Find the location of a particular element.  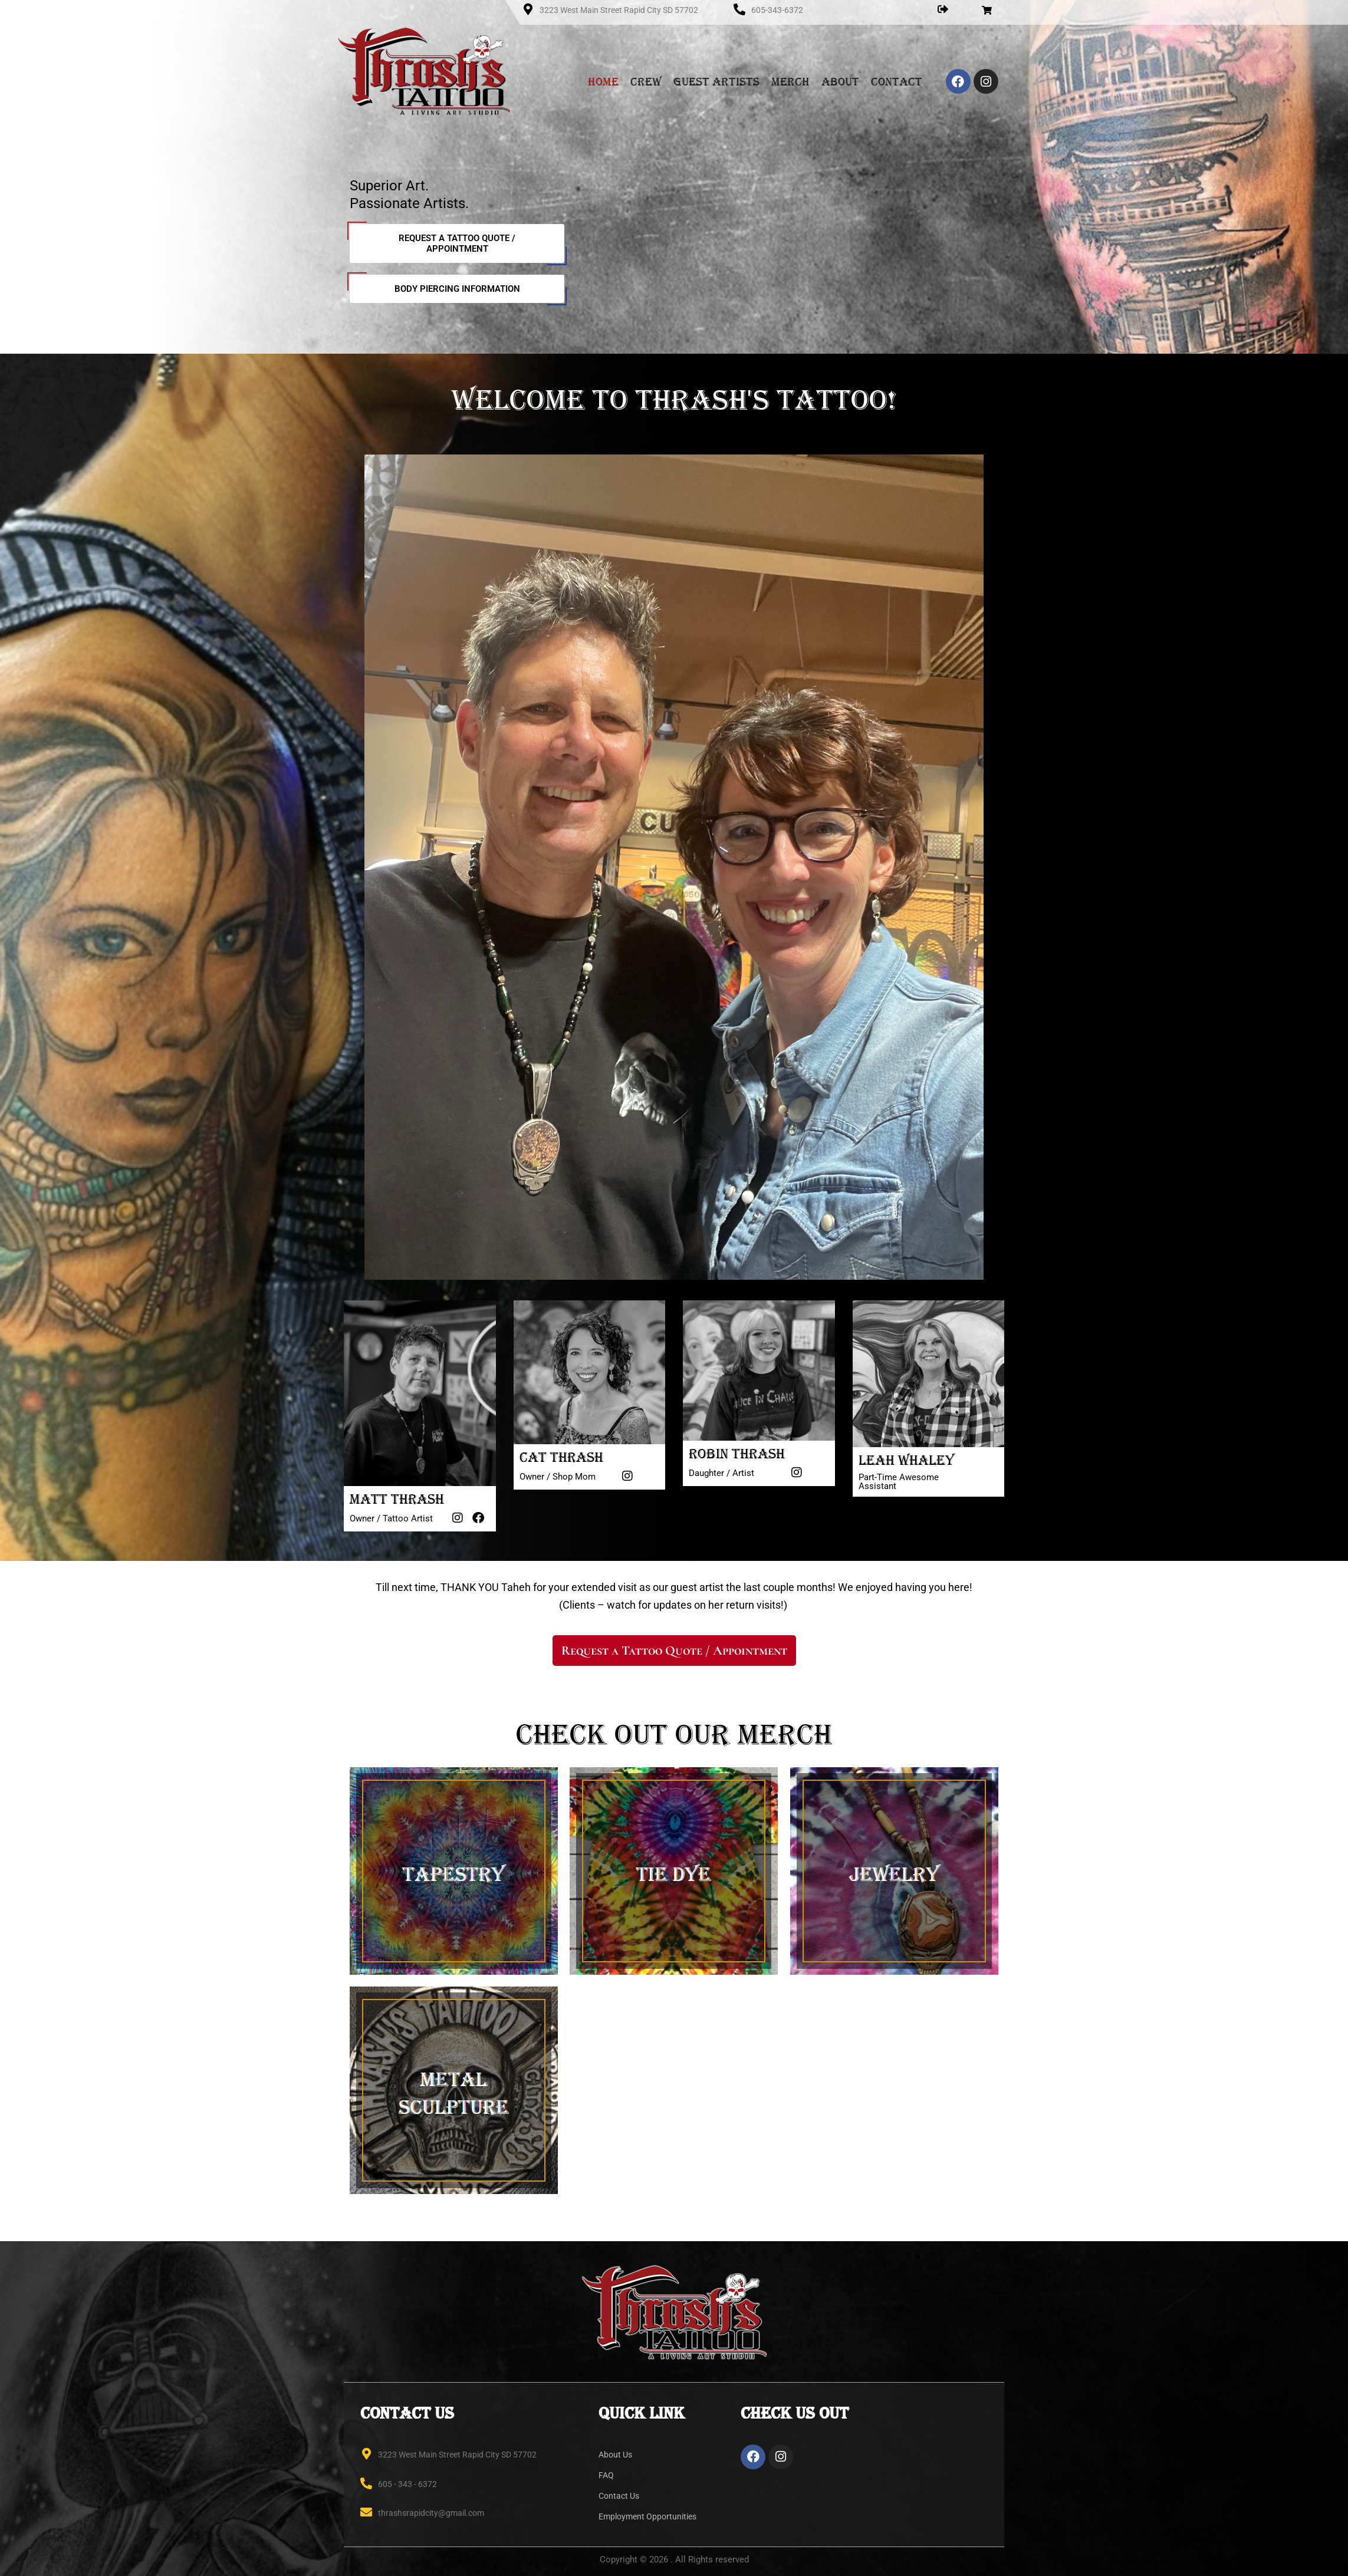

Robin Thrash is located at coordinates (737, 1453).